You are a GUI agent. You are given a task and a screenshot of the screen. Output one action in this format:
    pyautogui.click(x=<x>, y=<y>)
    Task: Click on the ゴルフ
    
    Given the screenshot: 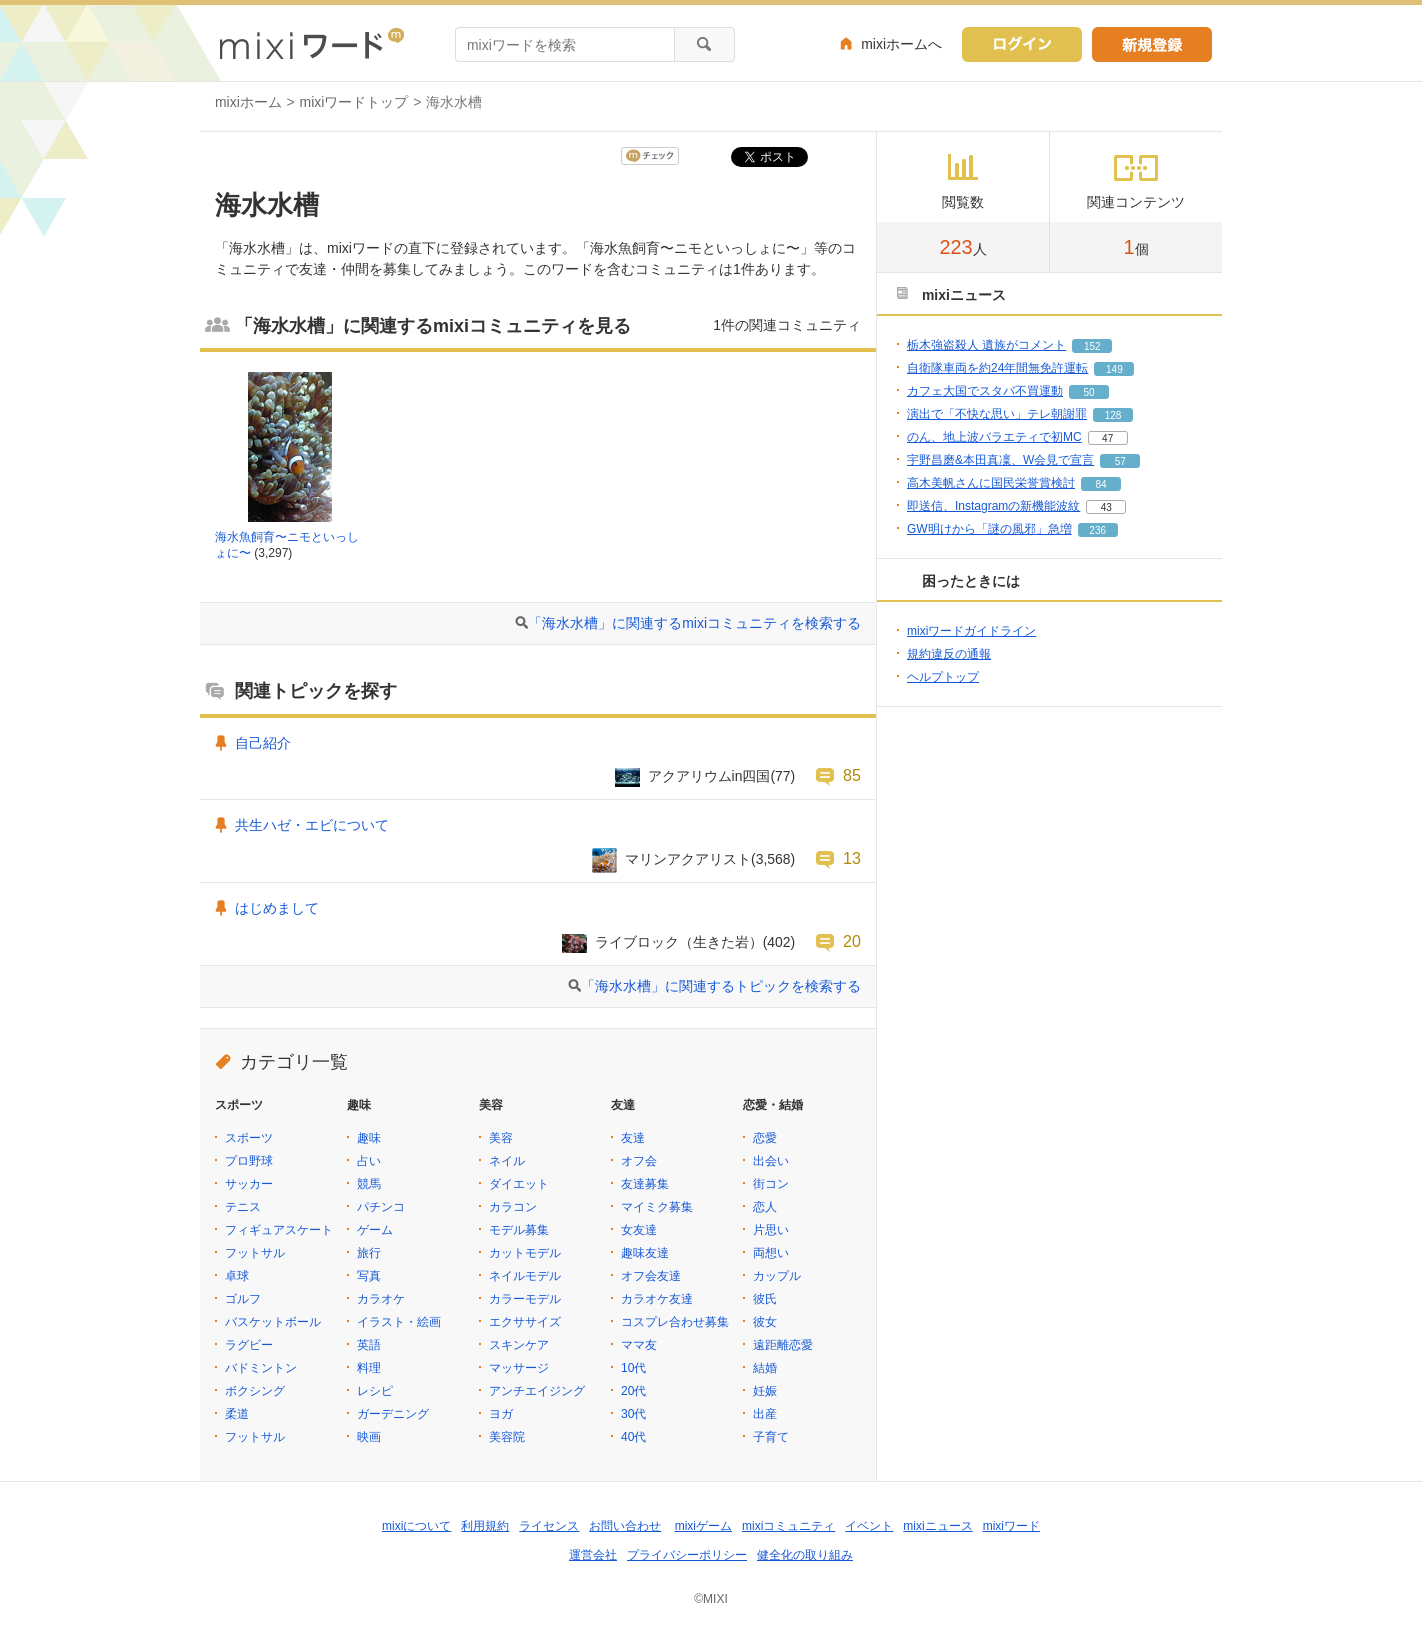 What is the action you would take?
    pyautogui.click(x=243, y=1299)
    